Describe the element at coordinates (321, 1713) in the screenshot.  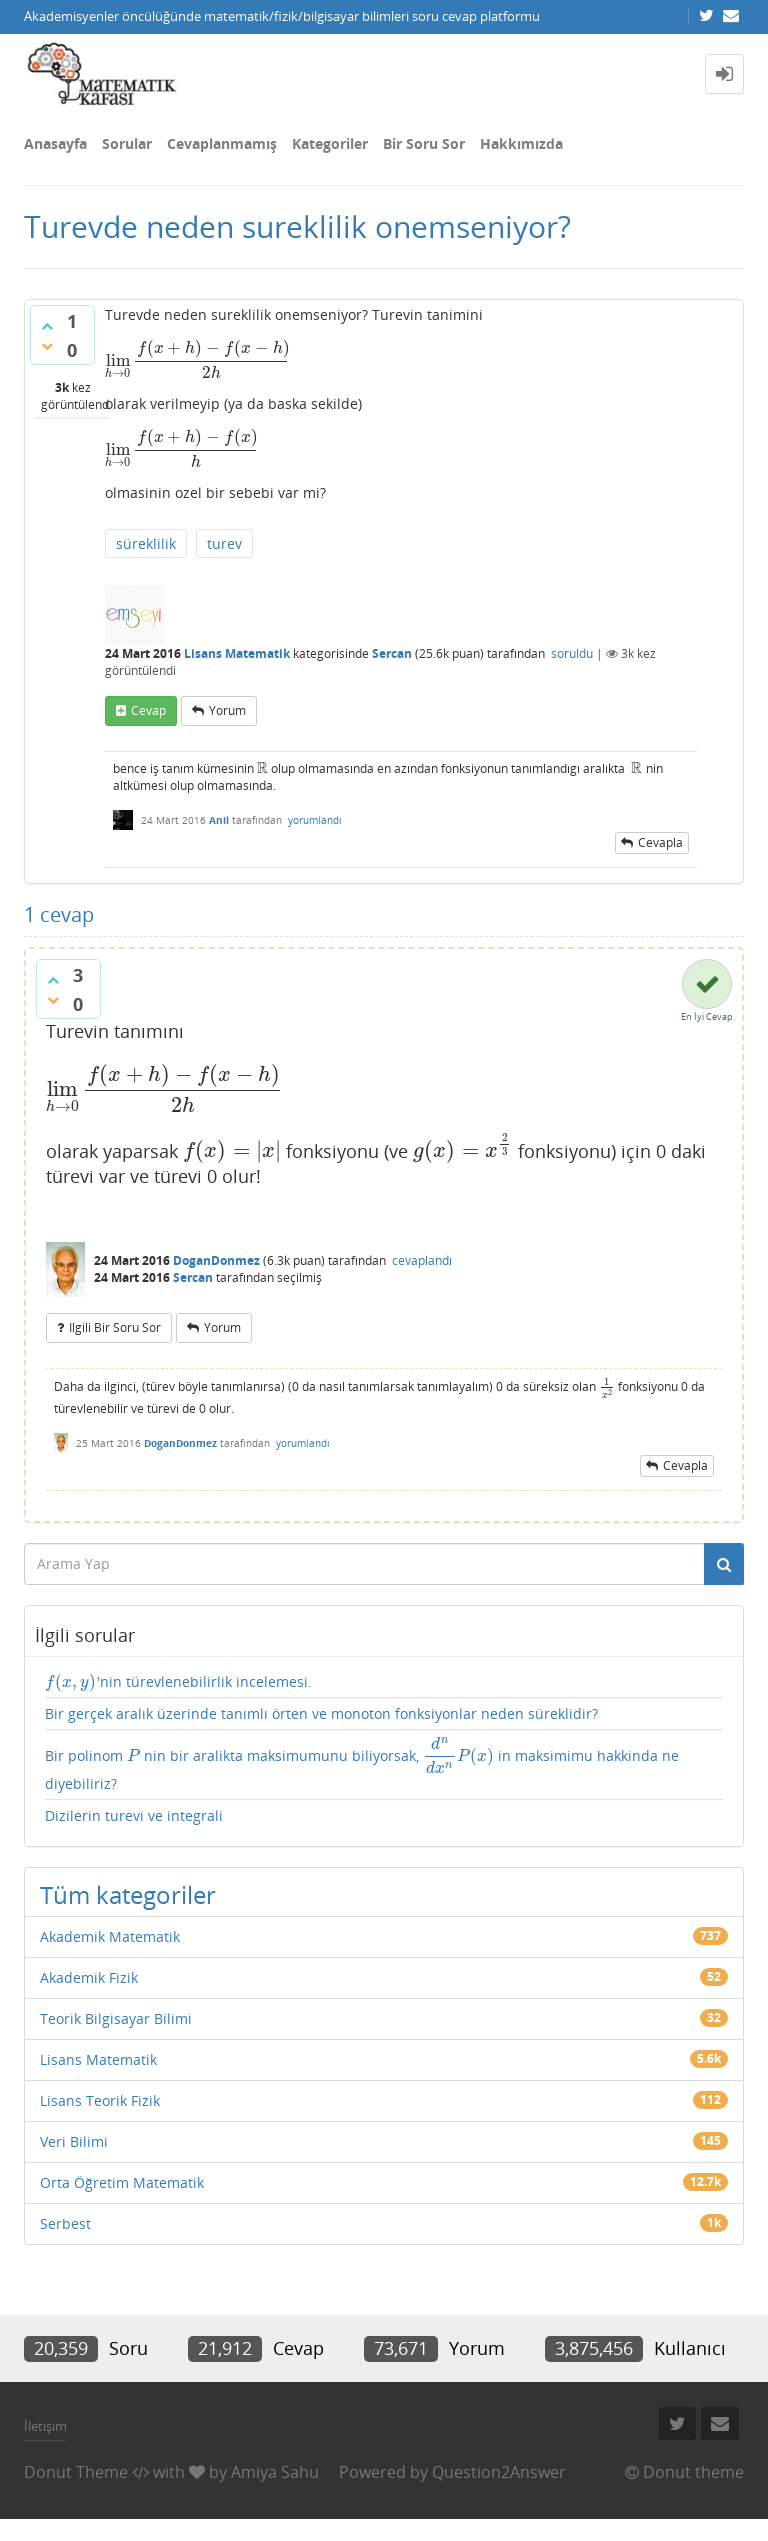
I see `Bir gerçek aralık üzerinde tanımlı örten ve monoton fonksiyonlar neden süreklidir?` at that location.